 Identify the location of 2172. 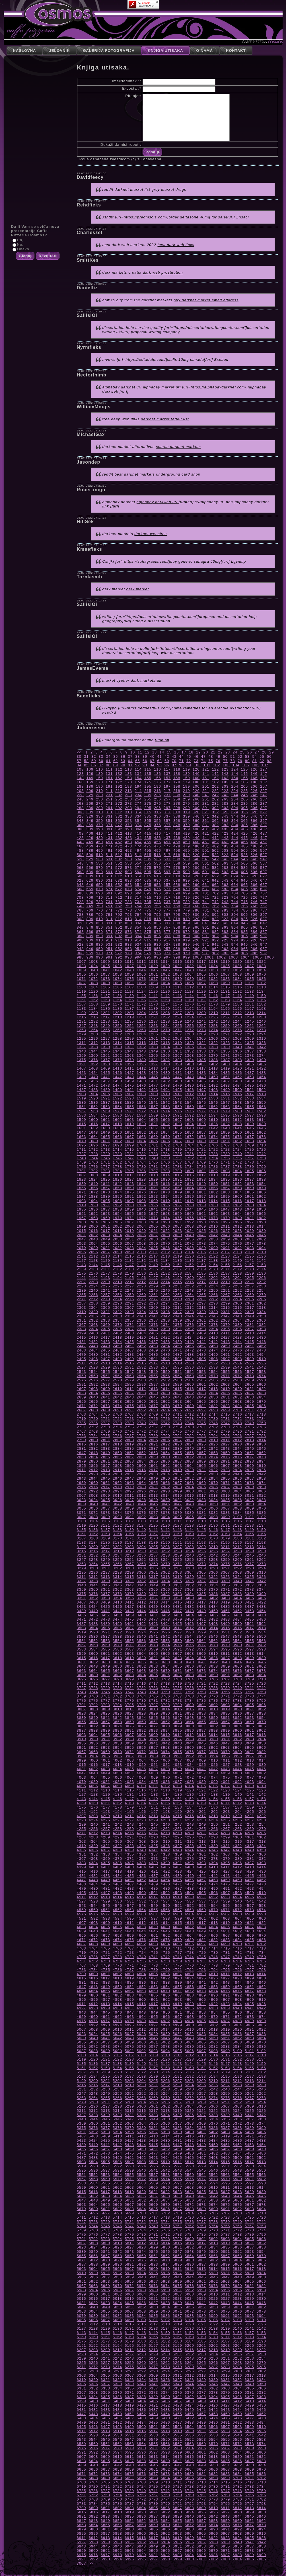
(237, 1269).